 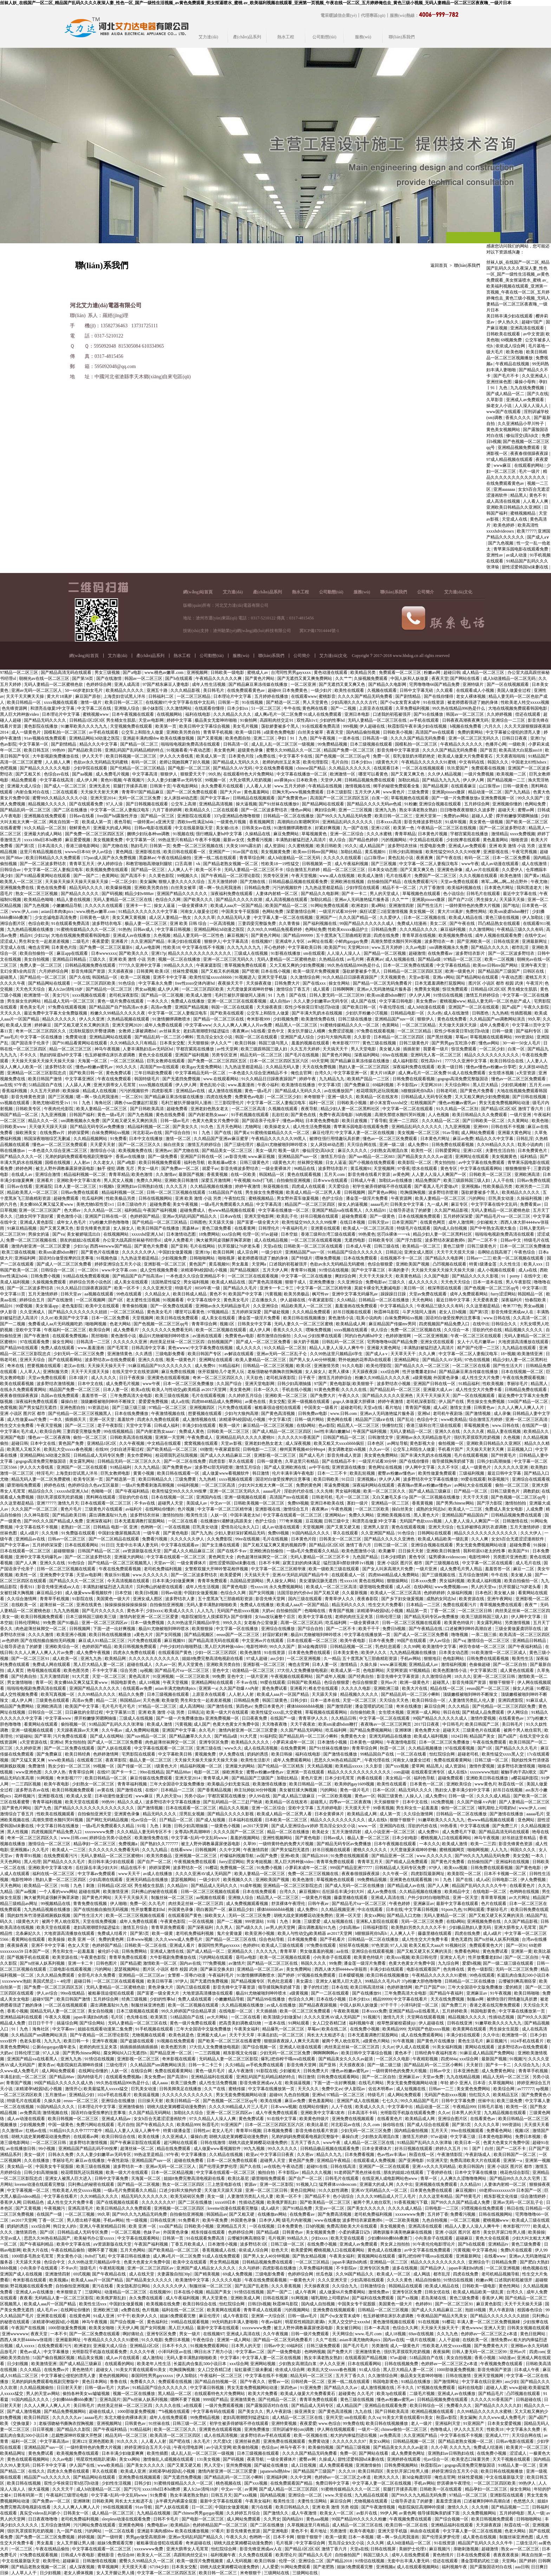 I want to click on 手机看片国产, so click(x=451, y=1449).